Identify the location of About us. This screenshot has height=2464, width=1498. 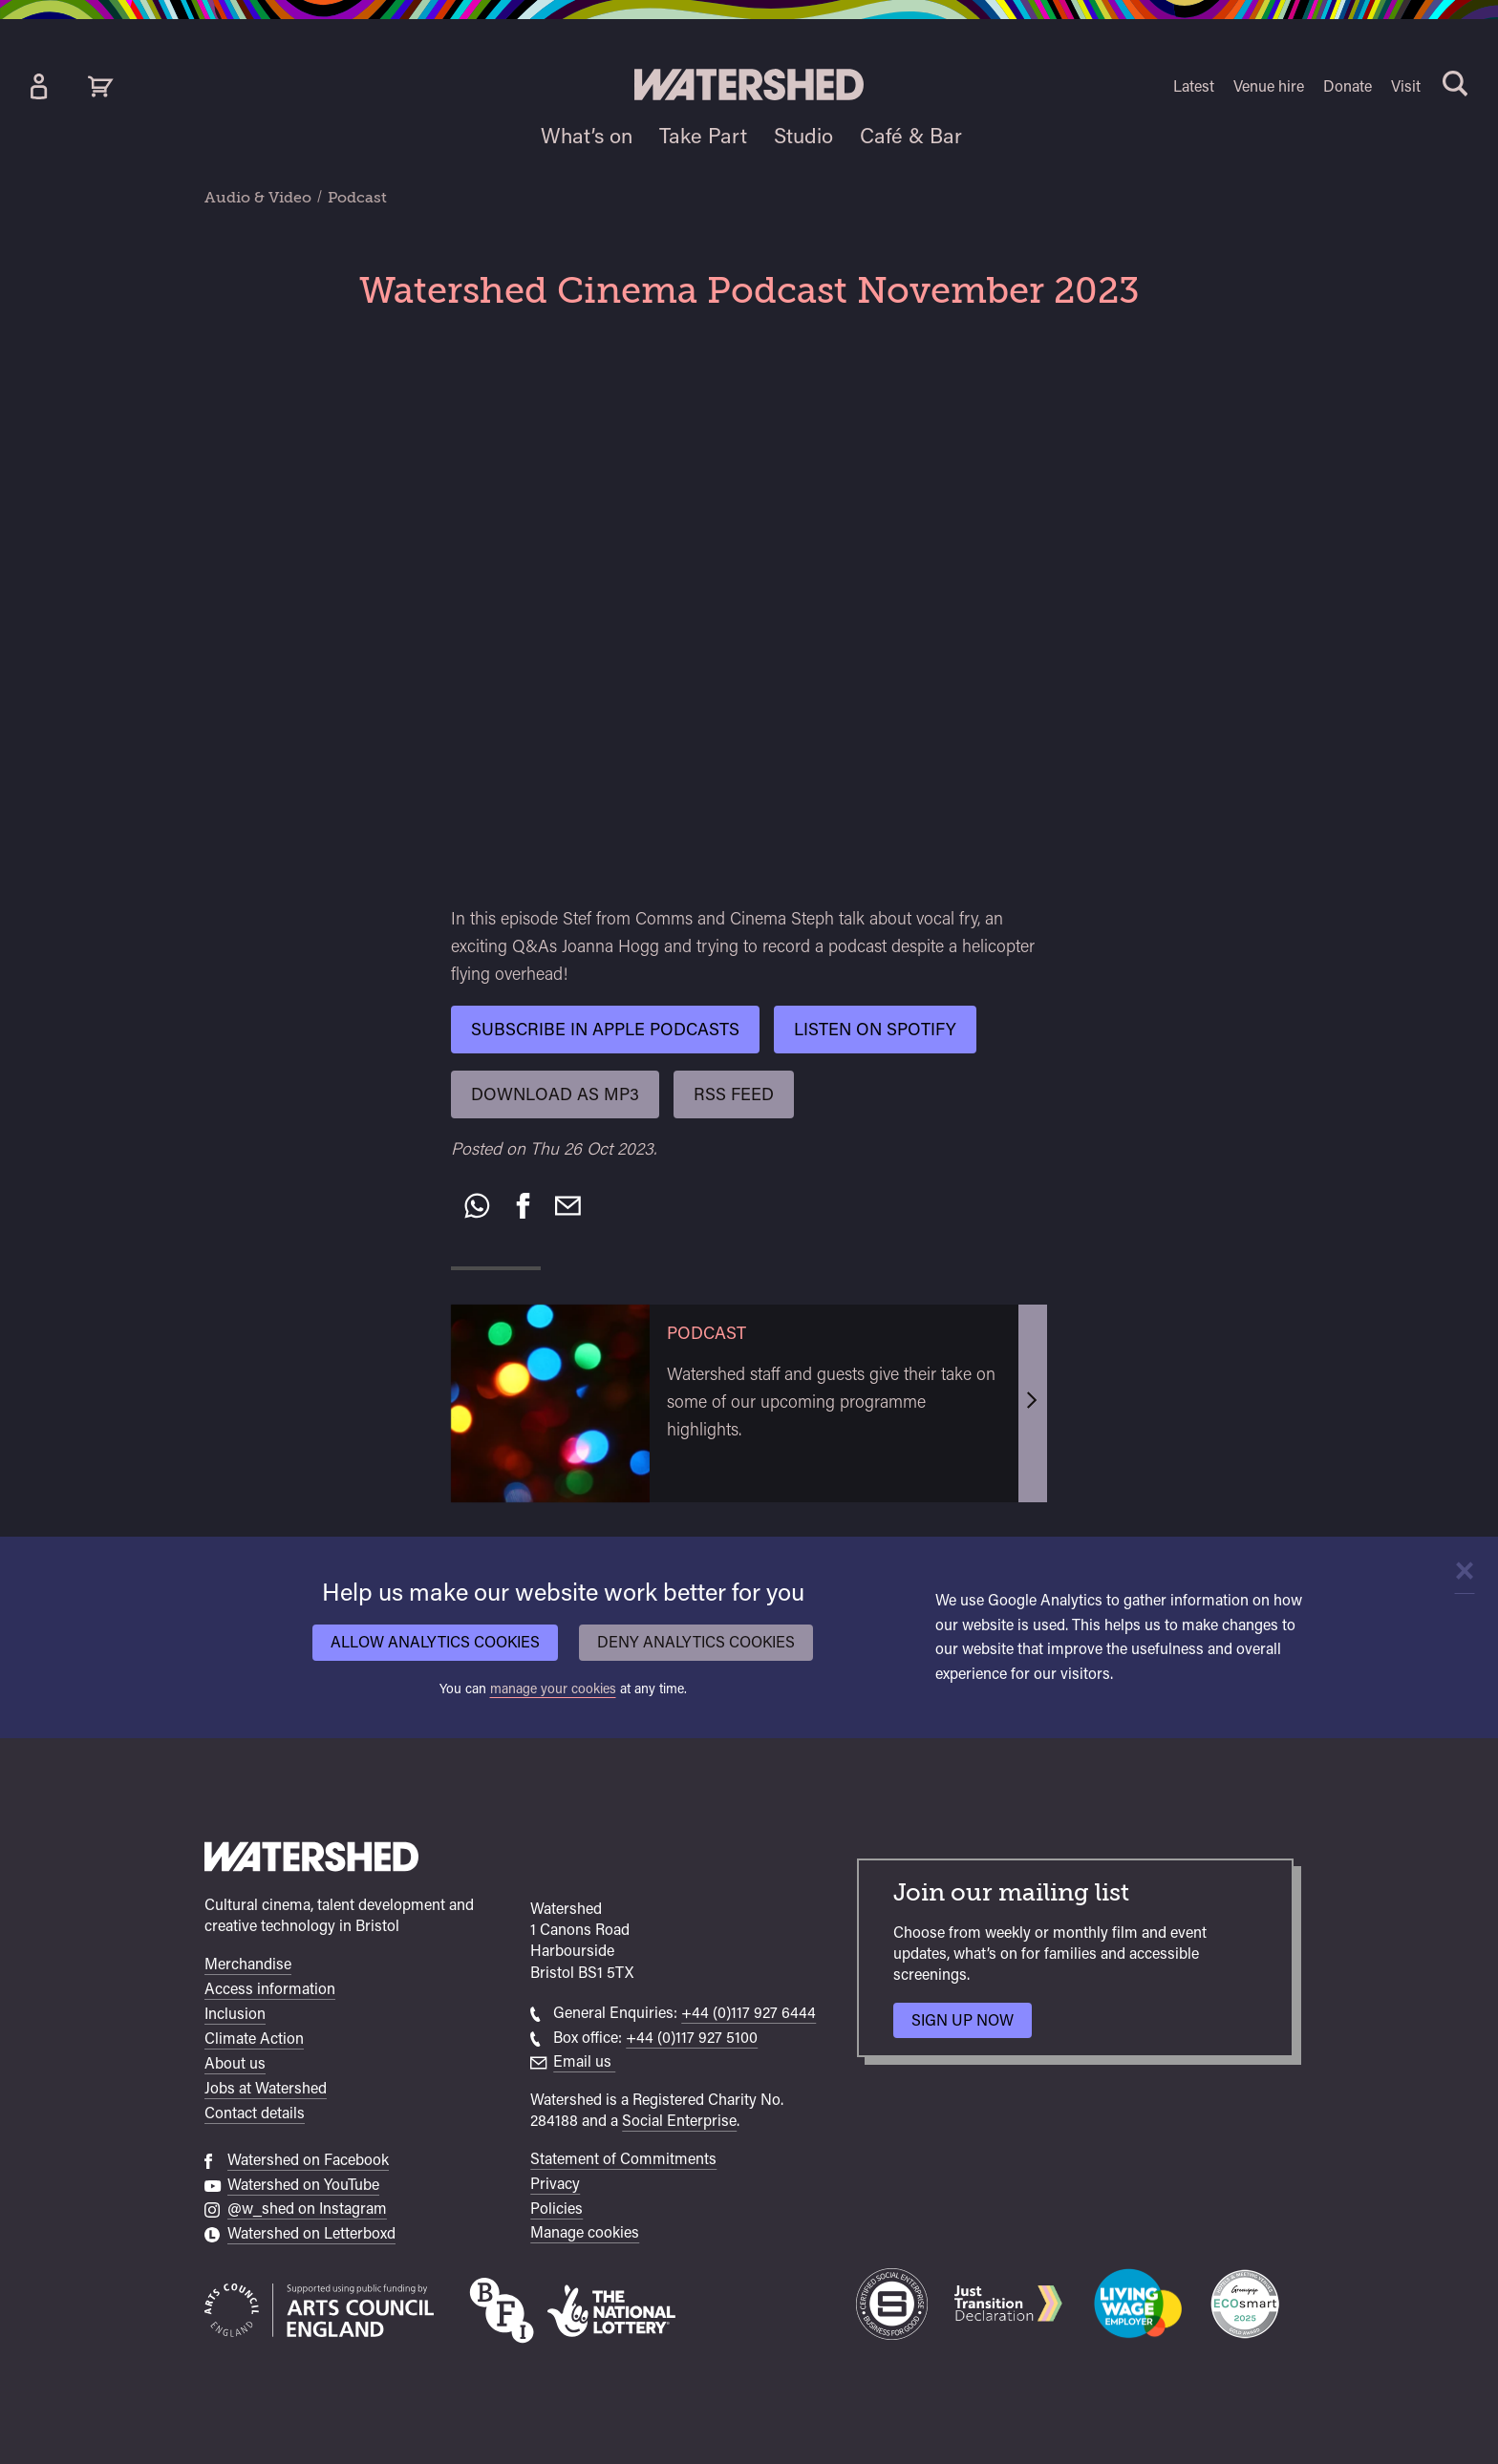
(235, 2063).